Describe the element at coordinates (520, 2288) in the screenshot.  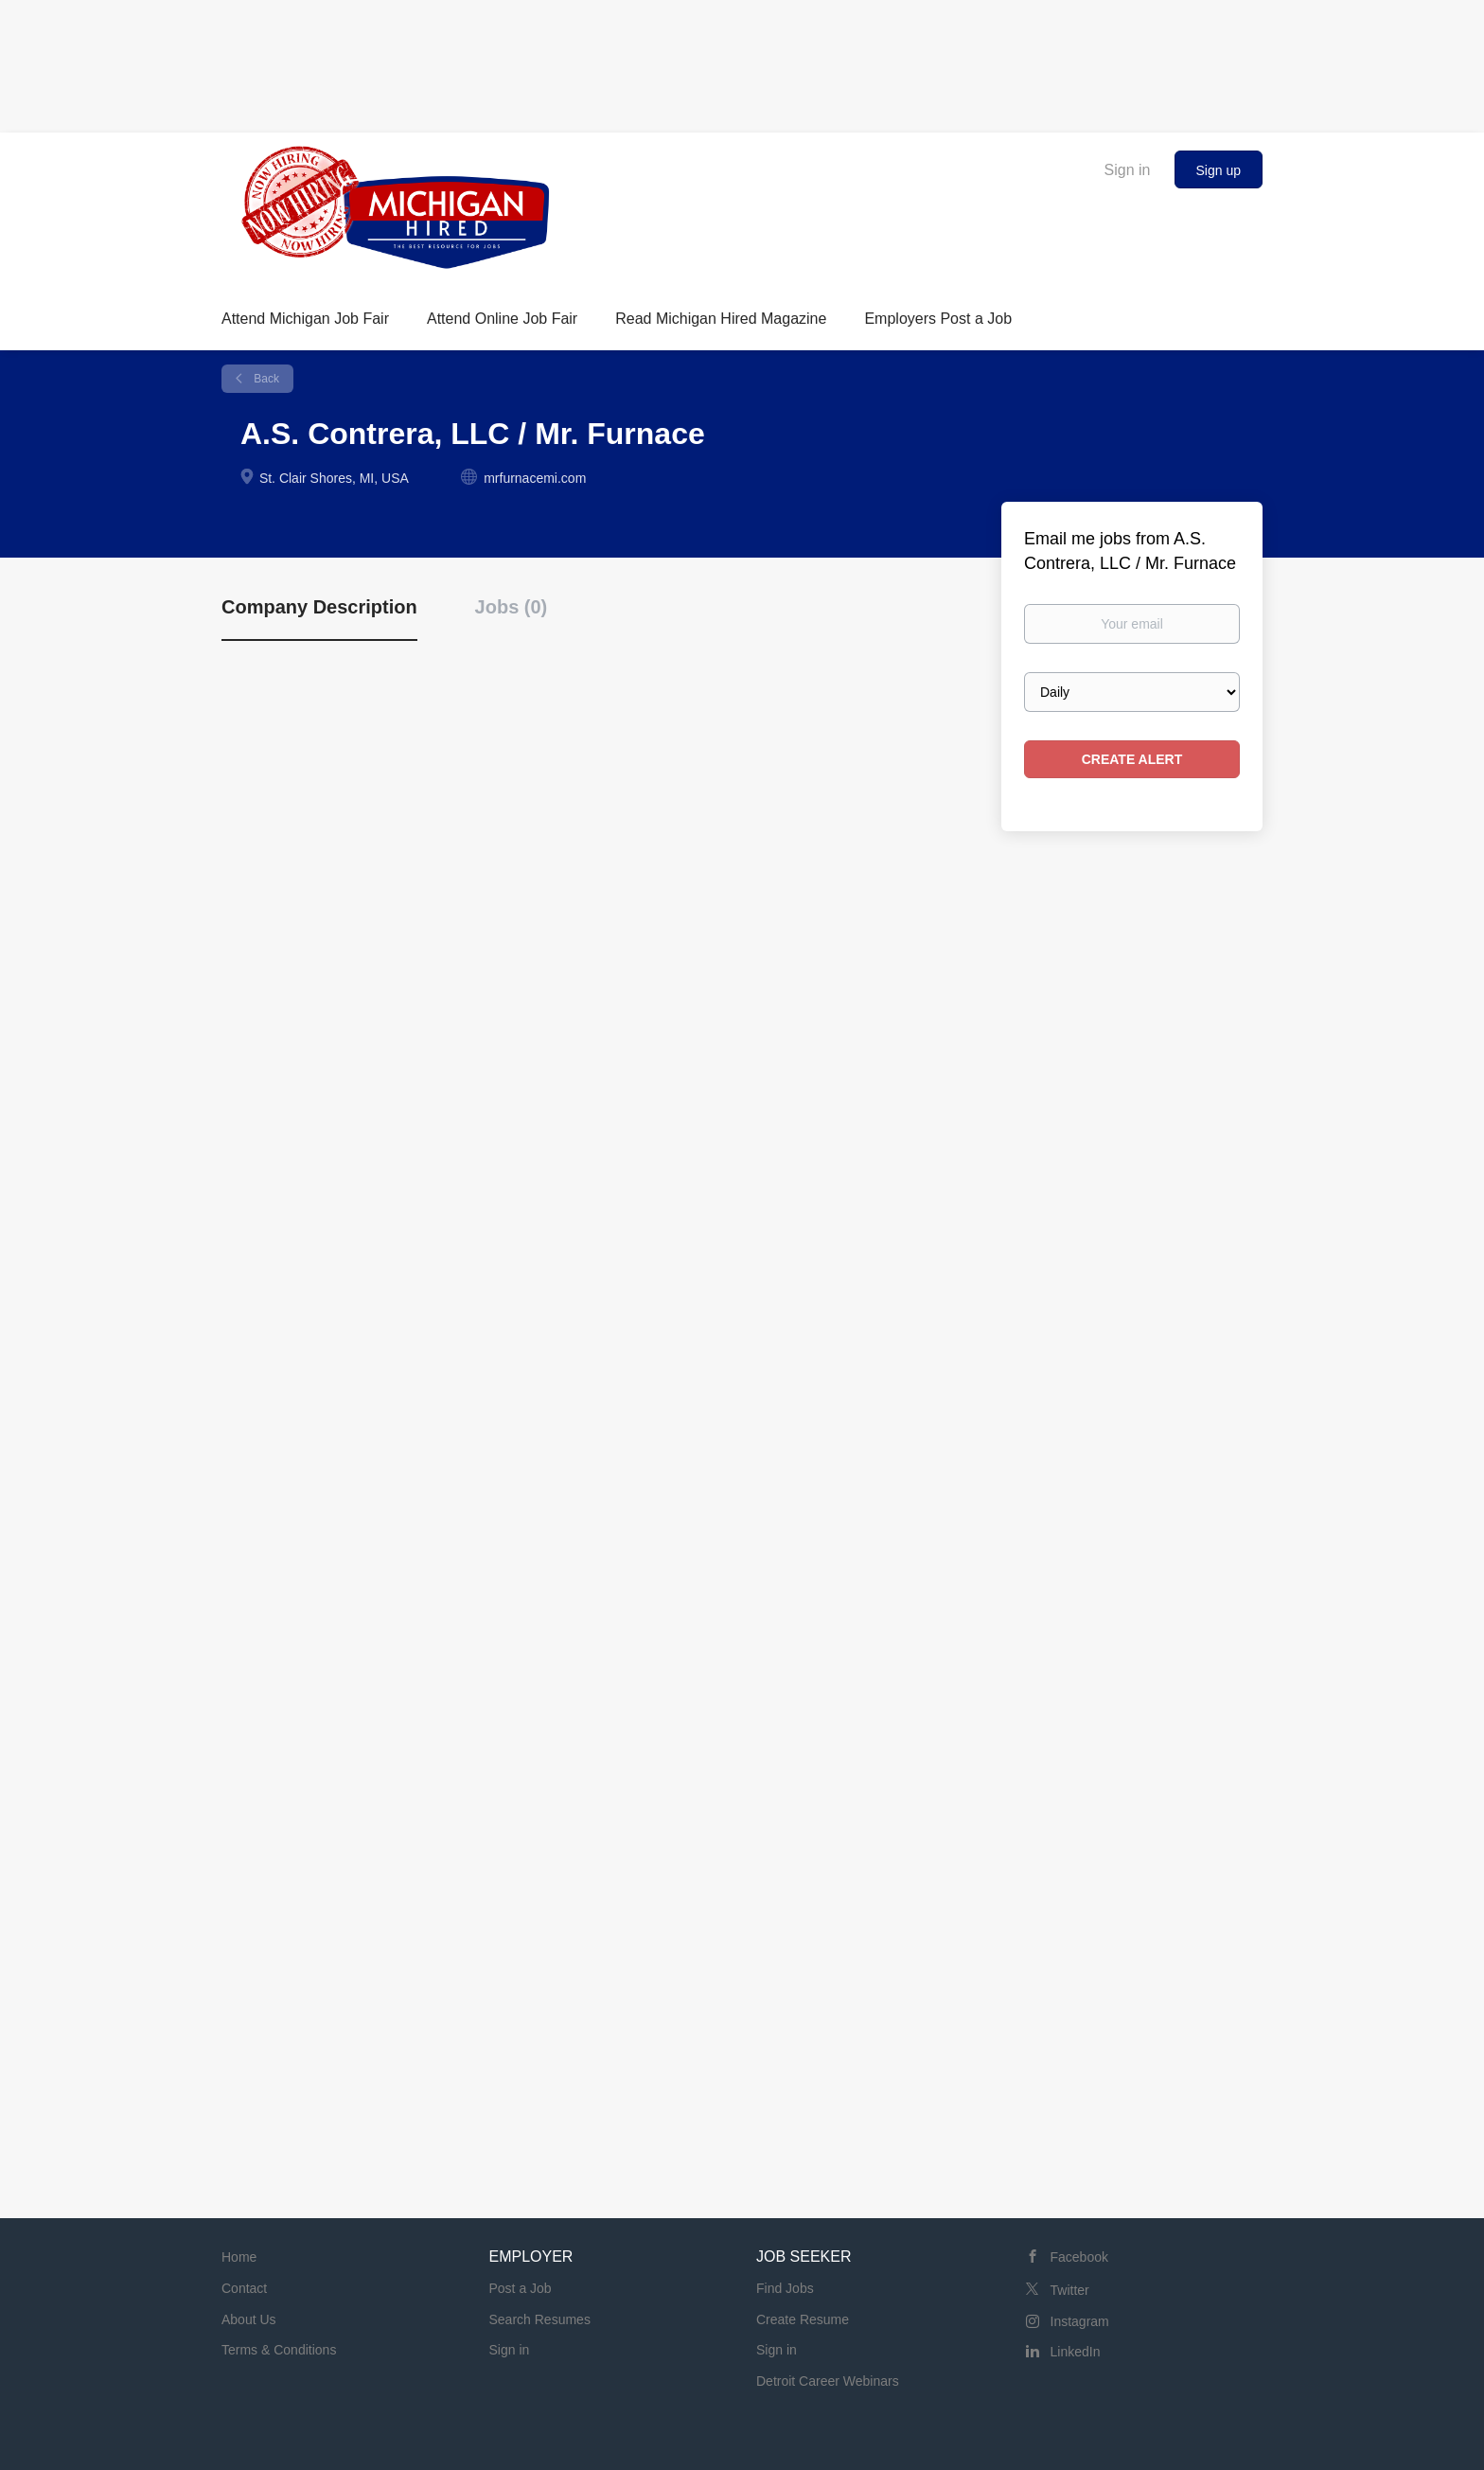
I see `Post a Job` at that location.